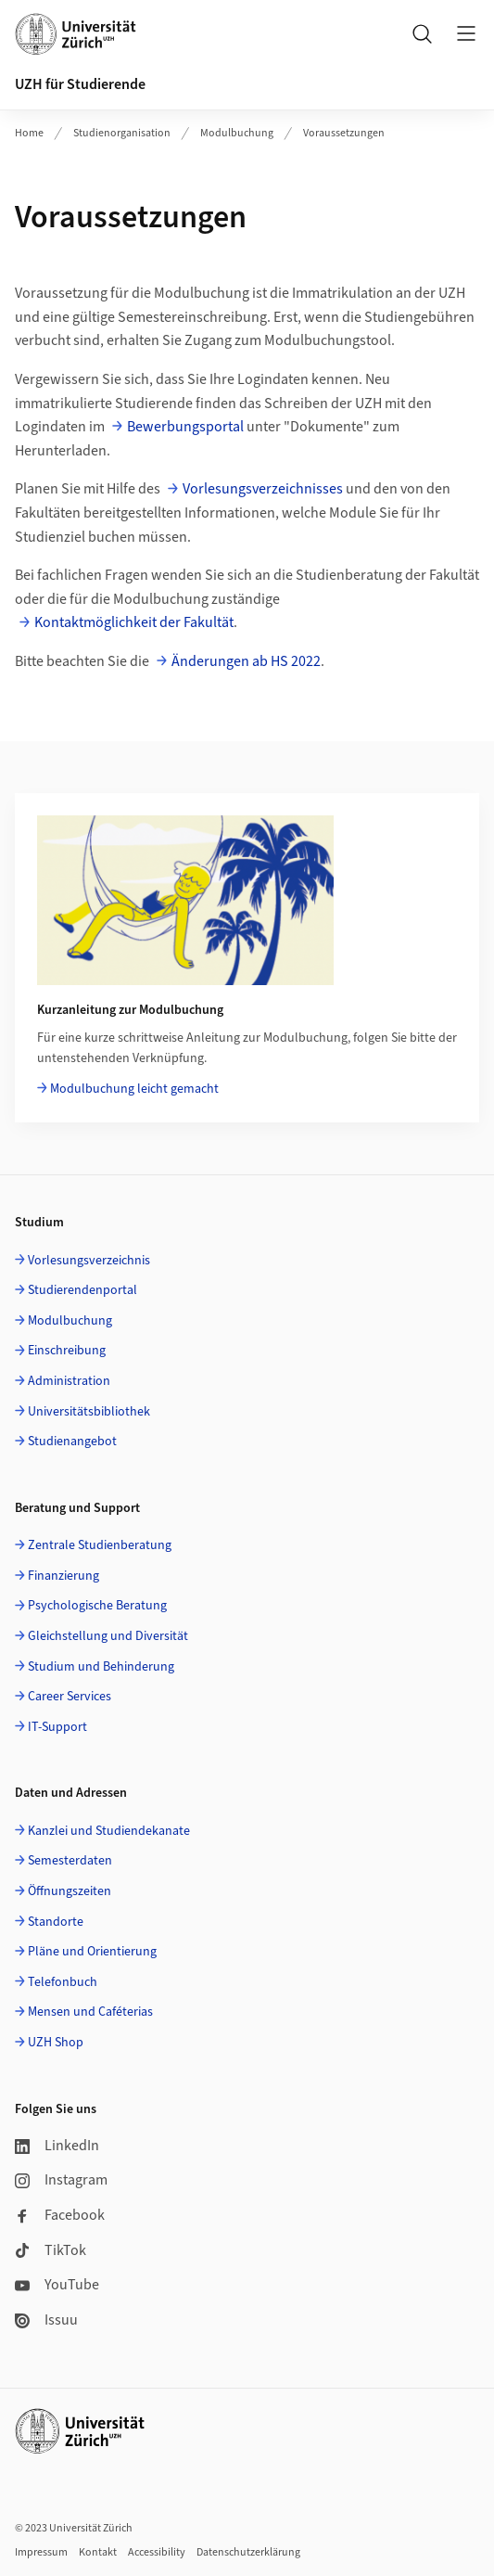 The height and width of the screenshot is (2576, 494). Describe the element at coordinates (69, 1891) in the screenshot. I see `Öffnungszeiten` at that location.